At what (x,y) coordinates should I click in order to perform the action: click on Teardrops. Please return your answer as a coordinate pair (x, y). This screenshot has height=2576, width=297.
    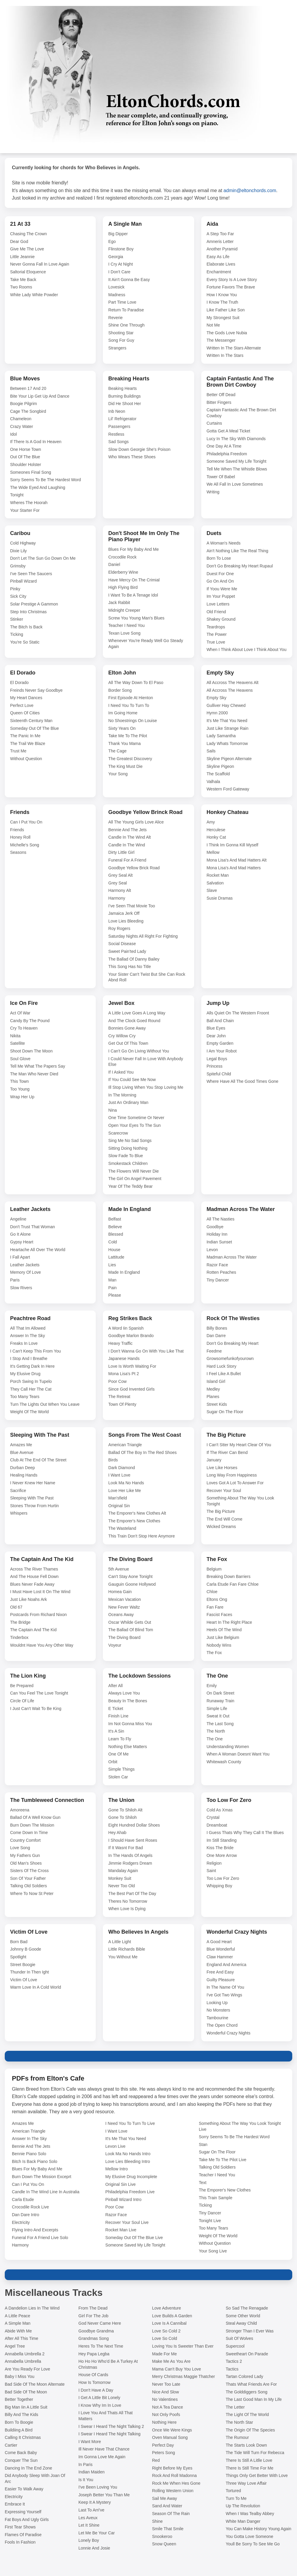
    Looking at the image, I should click on (216, 627).